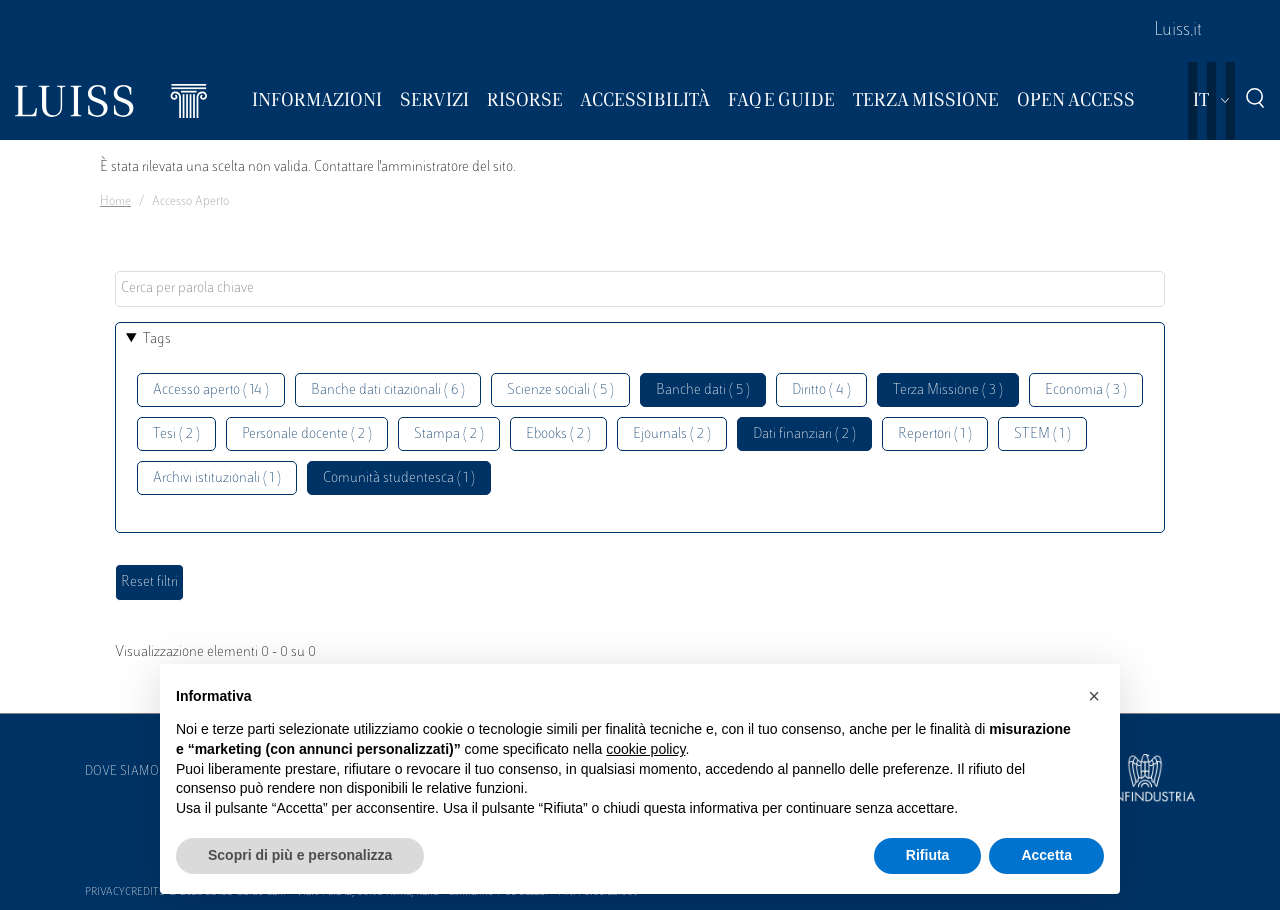 Image resolution: width=1280 pixels, height=910 pixels. Describe the element at coordinates (1086, 390) in the screenshot. I see `Economia ( 3 )` at that location.